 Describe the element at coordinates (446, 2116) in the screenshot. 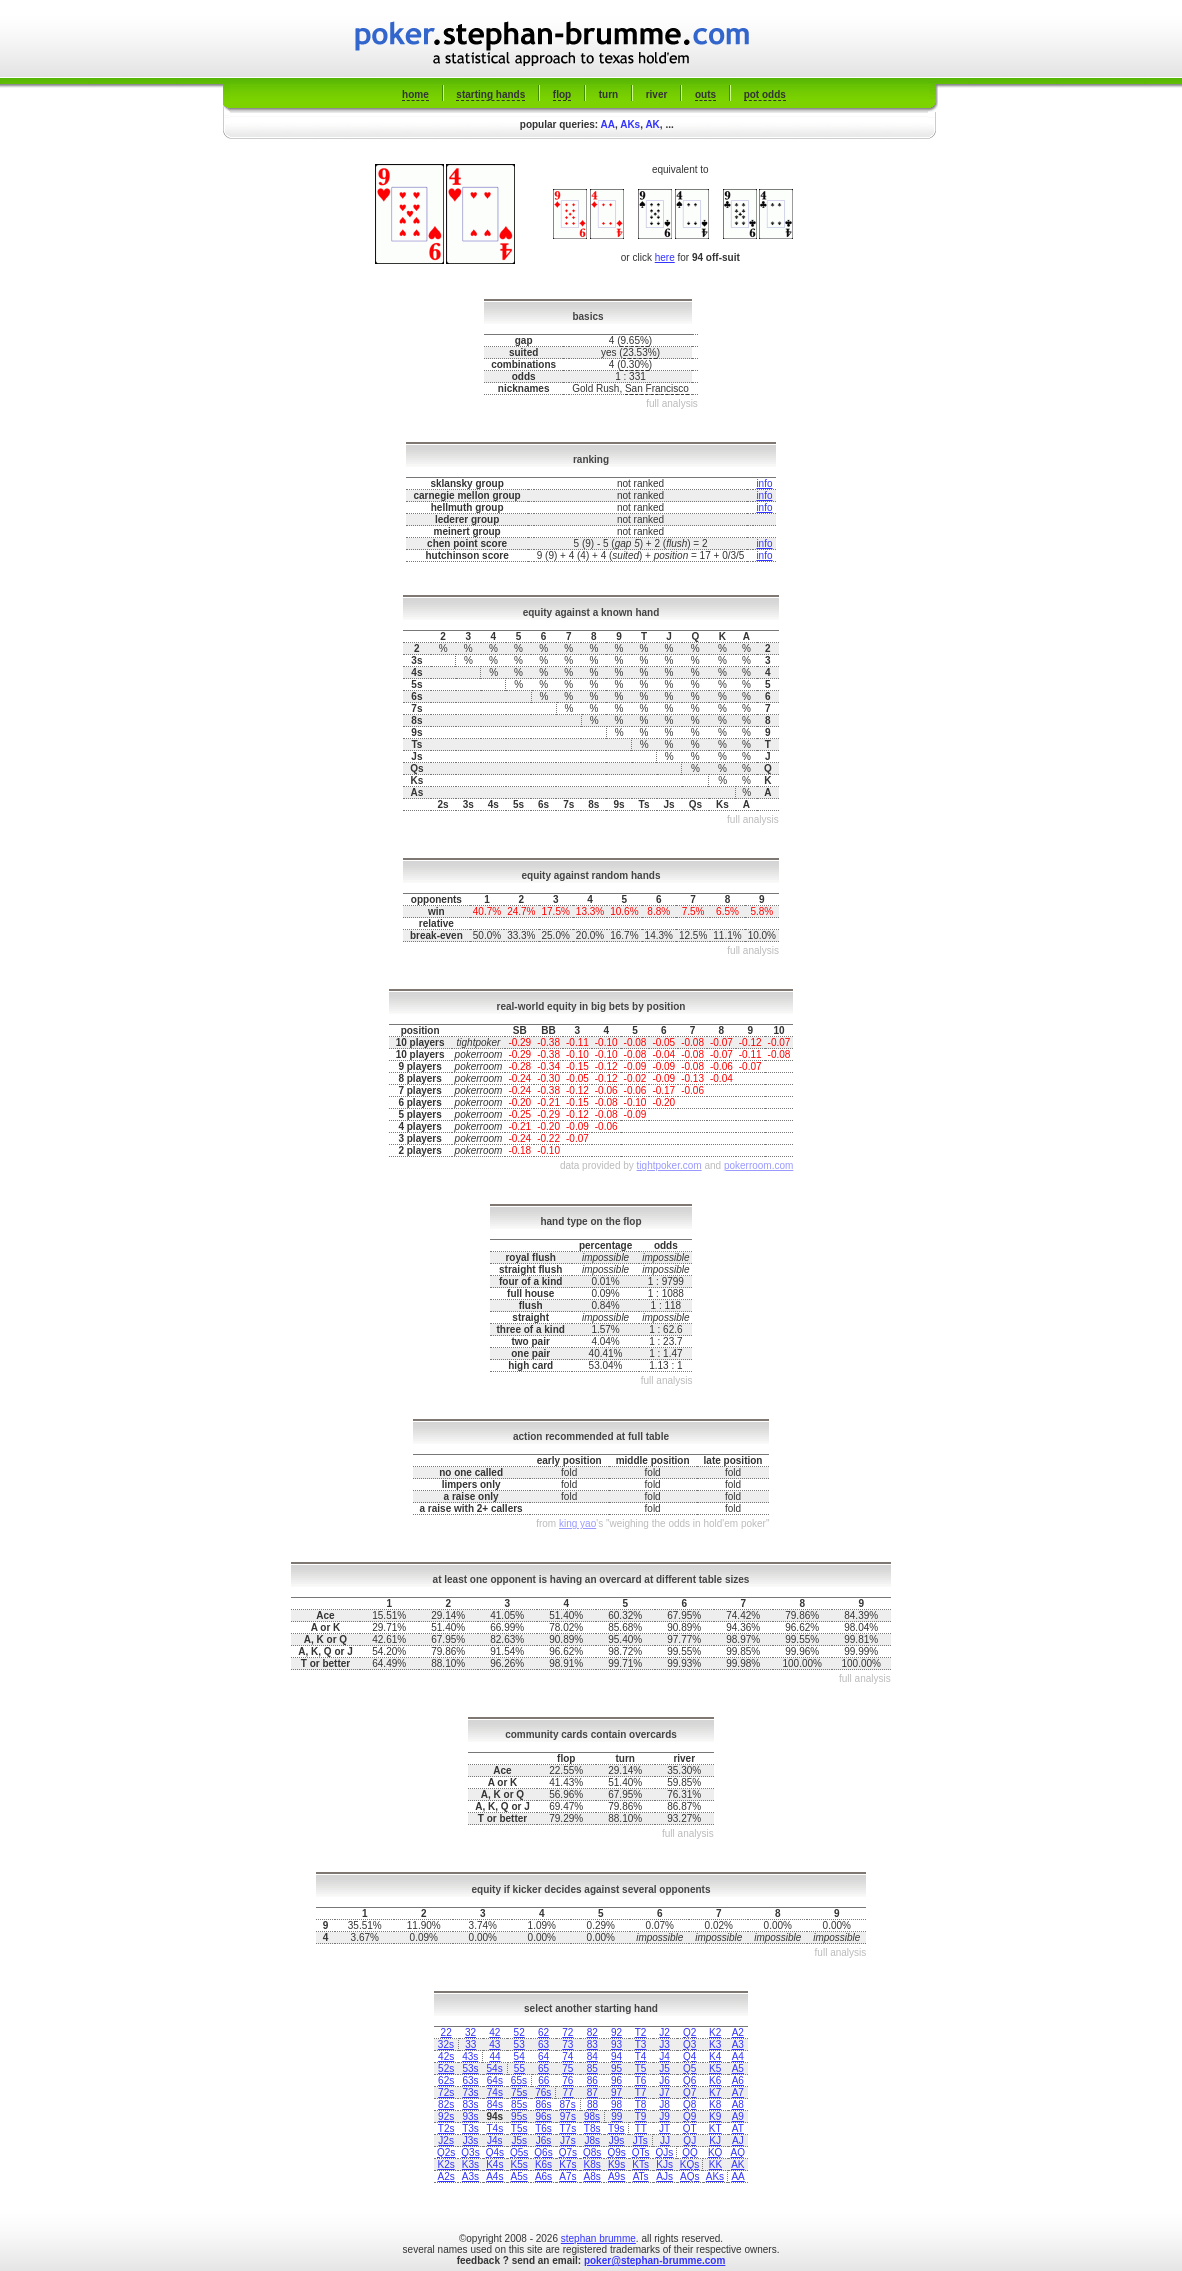

I see `92s` at that location.